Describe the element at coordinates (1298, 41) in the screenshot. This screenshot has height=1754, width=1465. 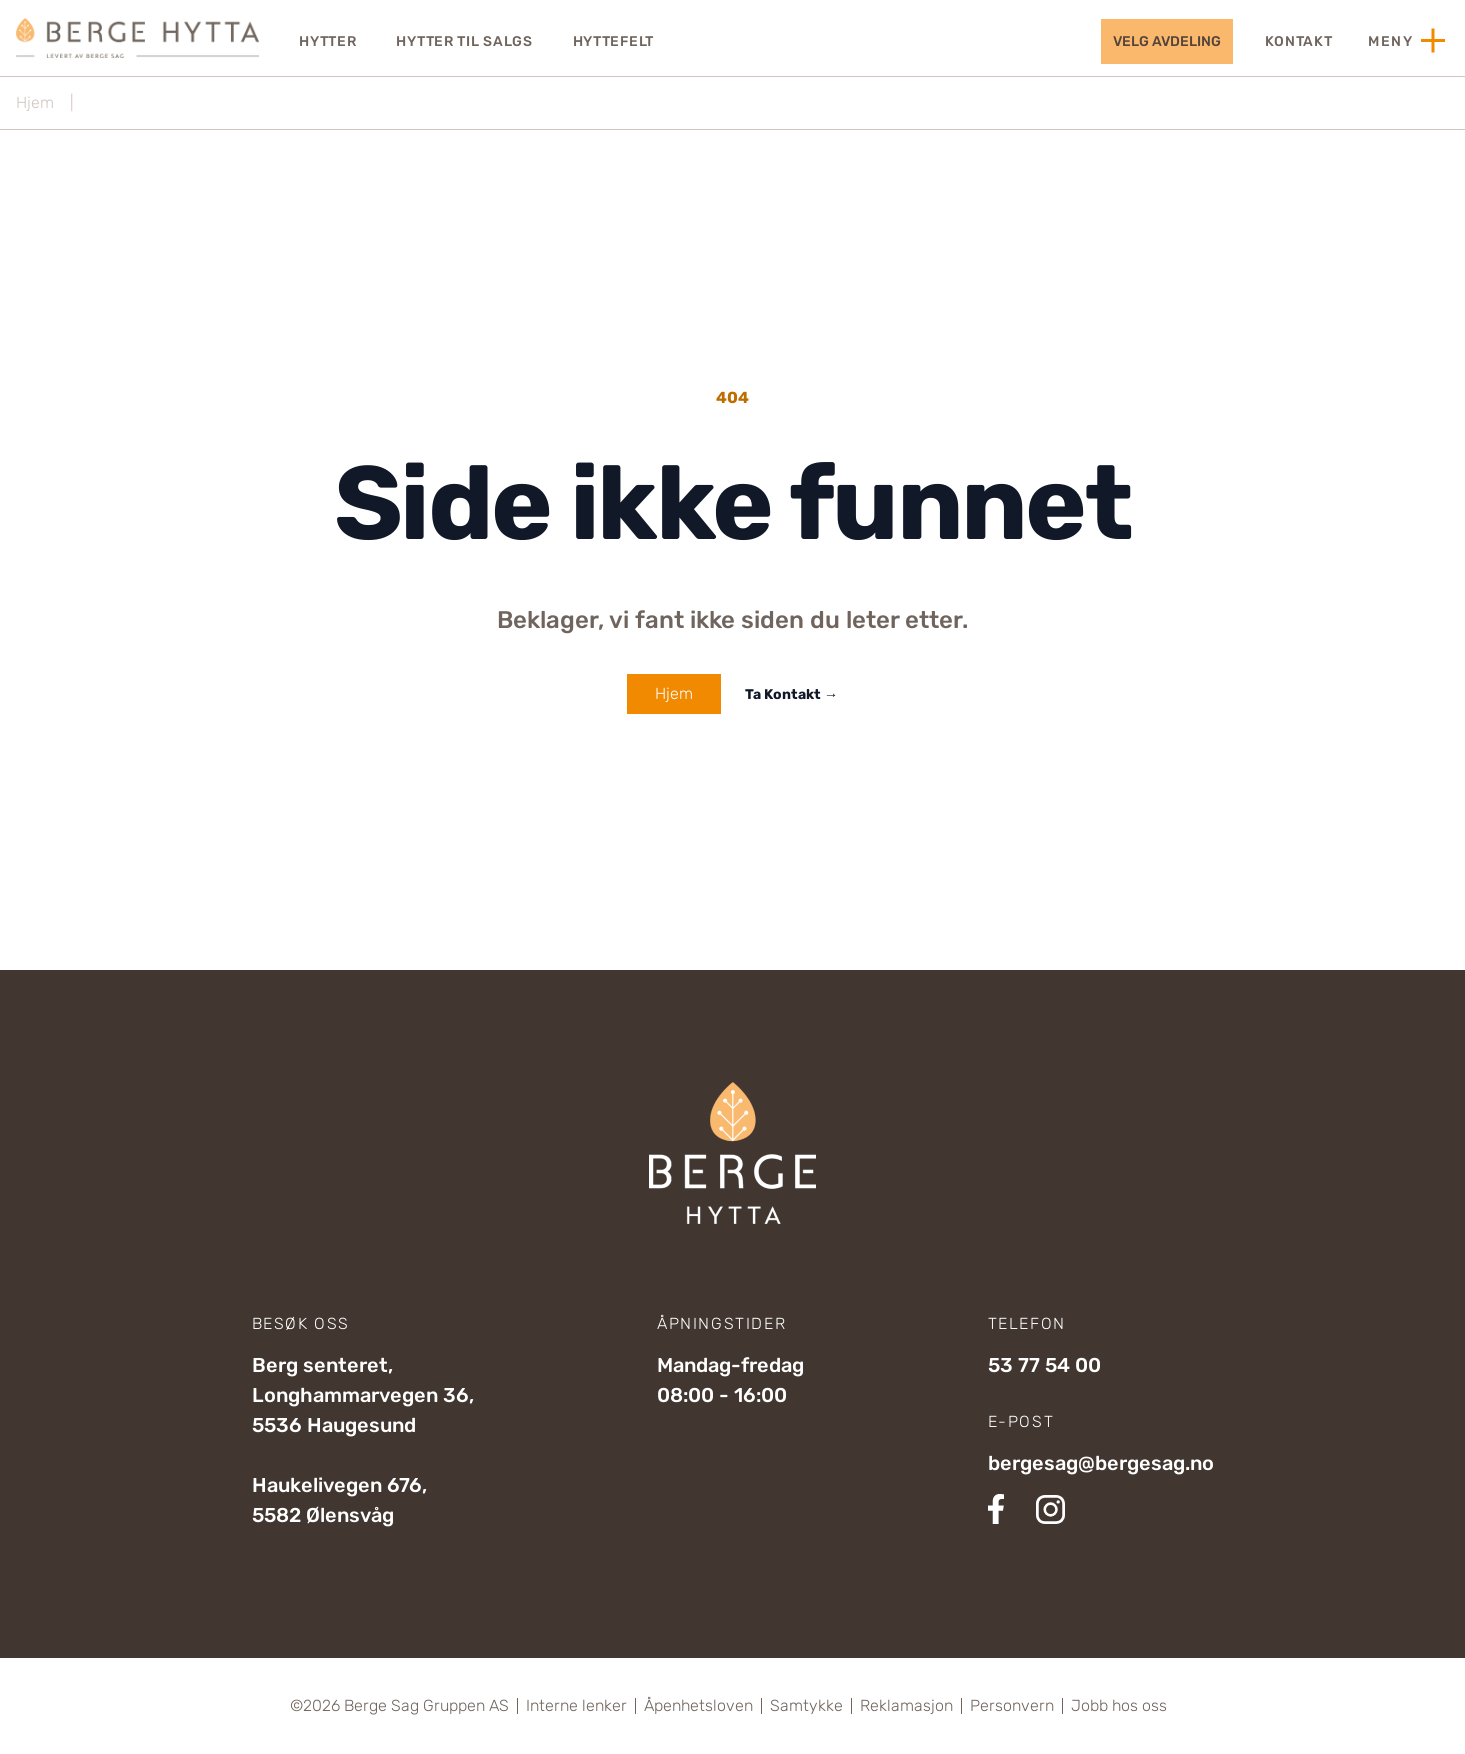
I see `Kontakt` at that location.